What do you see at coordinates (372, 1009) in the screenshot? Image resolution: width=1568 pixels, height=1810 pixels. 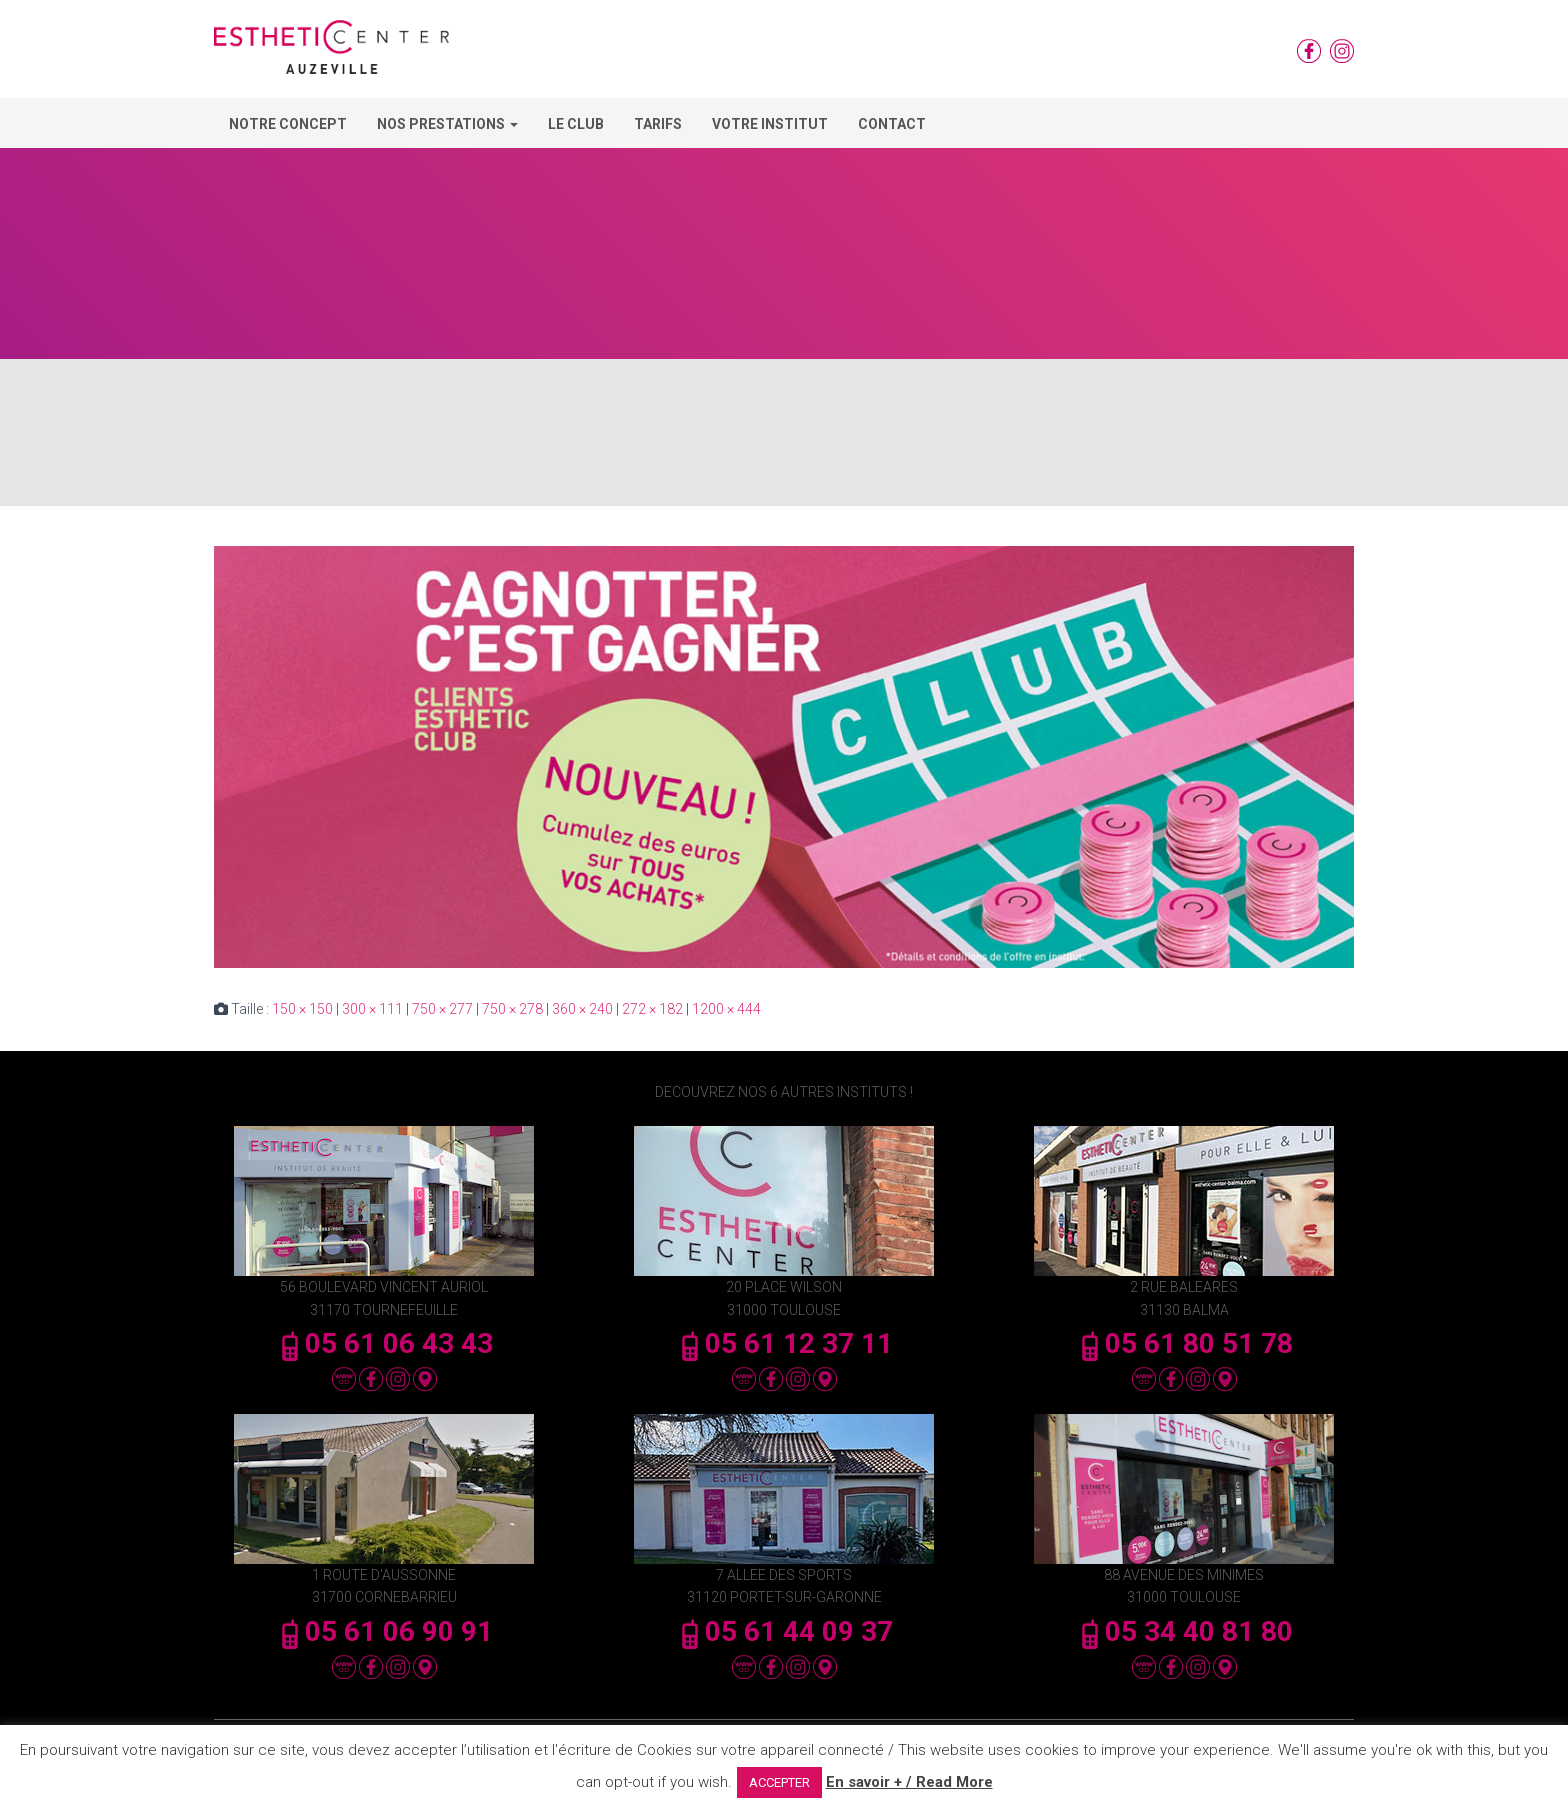 I see `300 × 111` at bounding box center [372, 1009].